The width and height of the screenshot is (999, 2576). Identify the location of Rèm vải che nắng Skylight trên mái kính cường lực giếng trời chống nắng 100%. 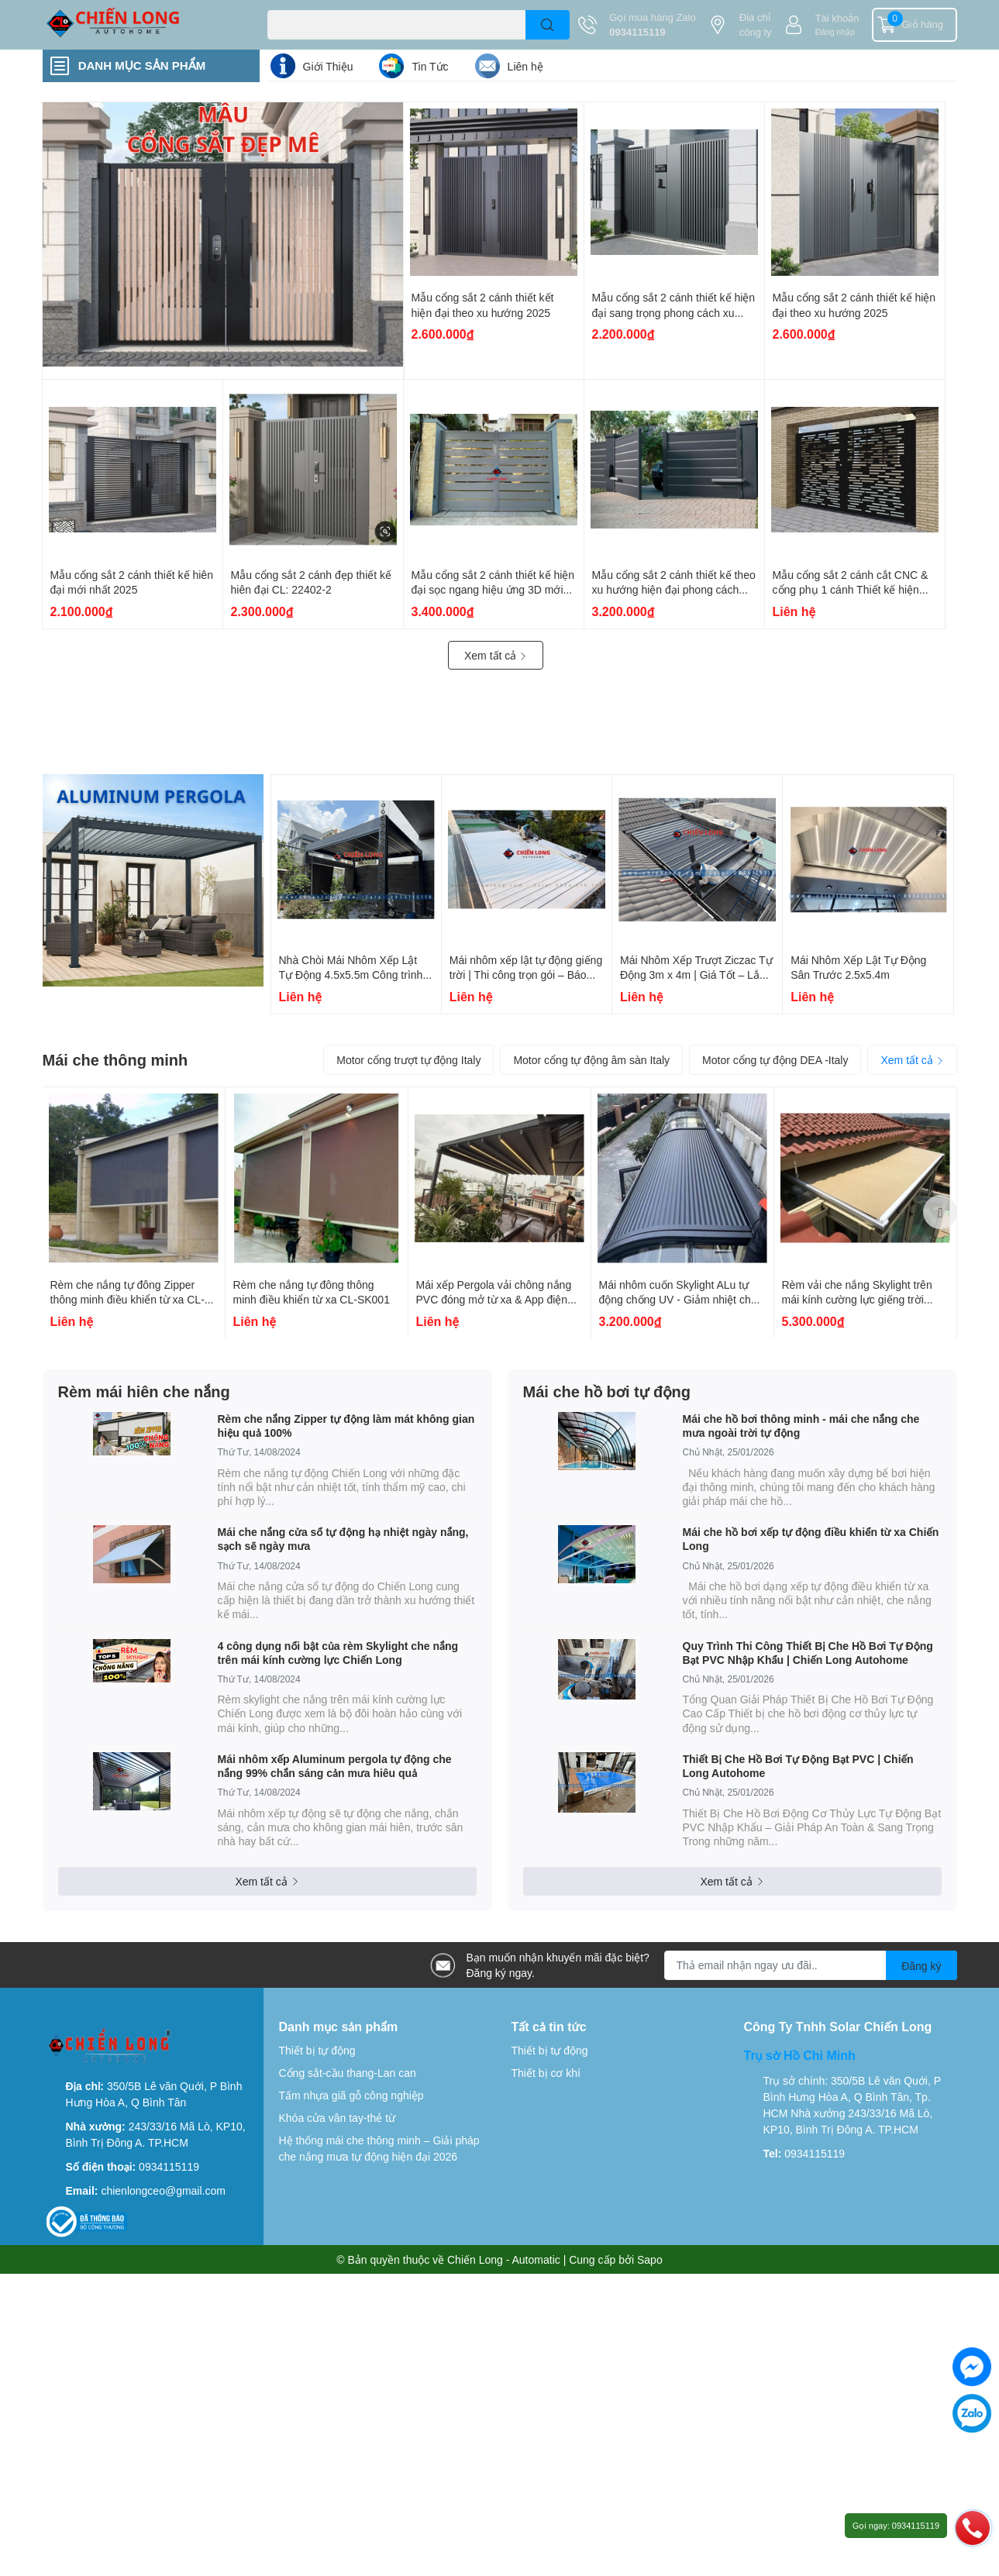
(857, 1299).